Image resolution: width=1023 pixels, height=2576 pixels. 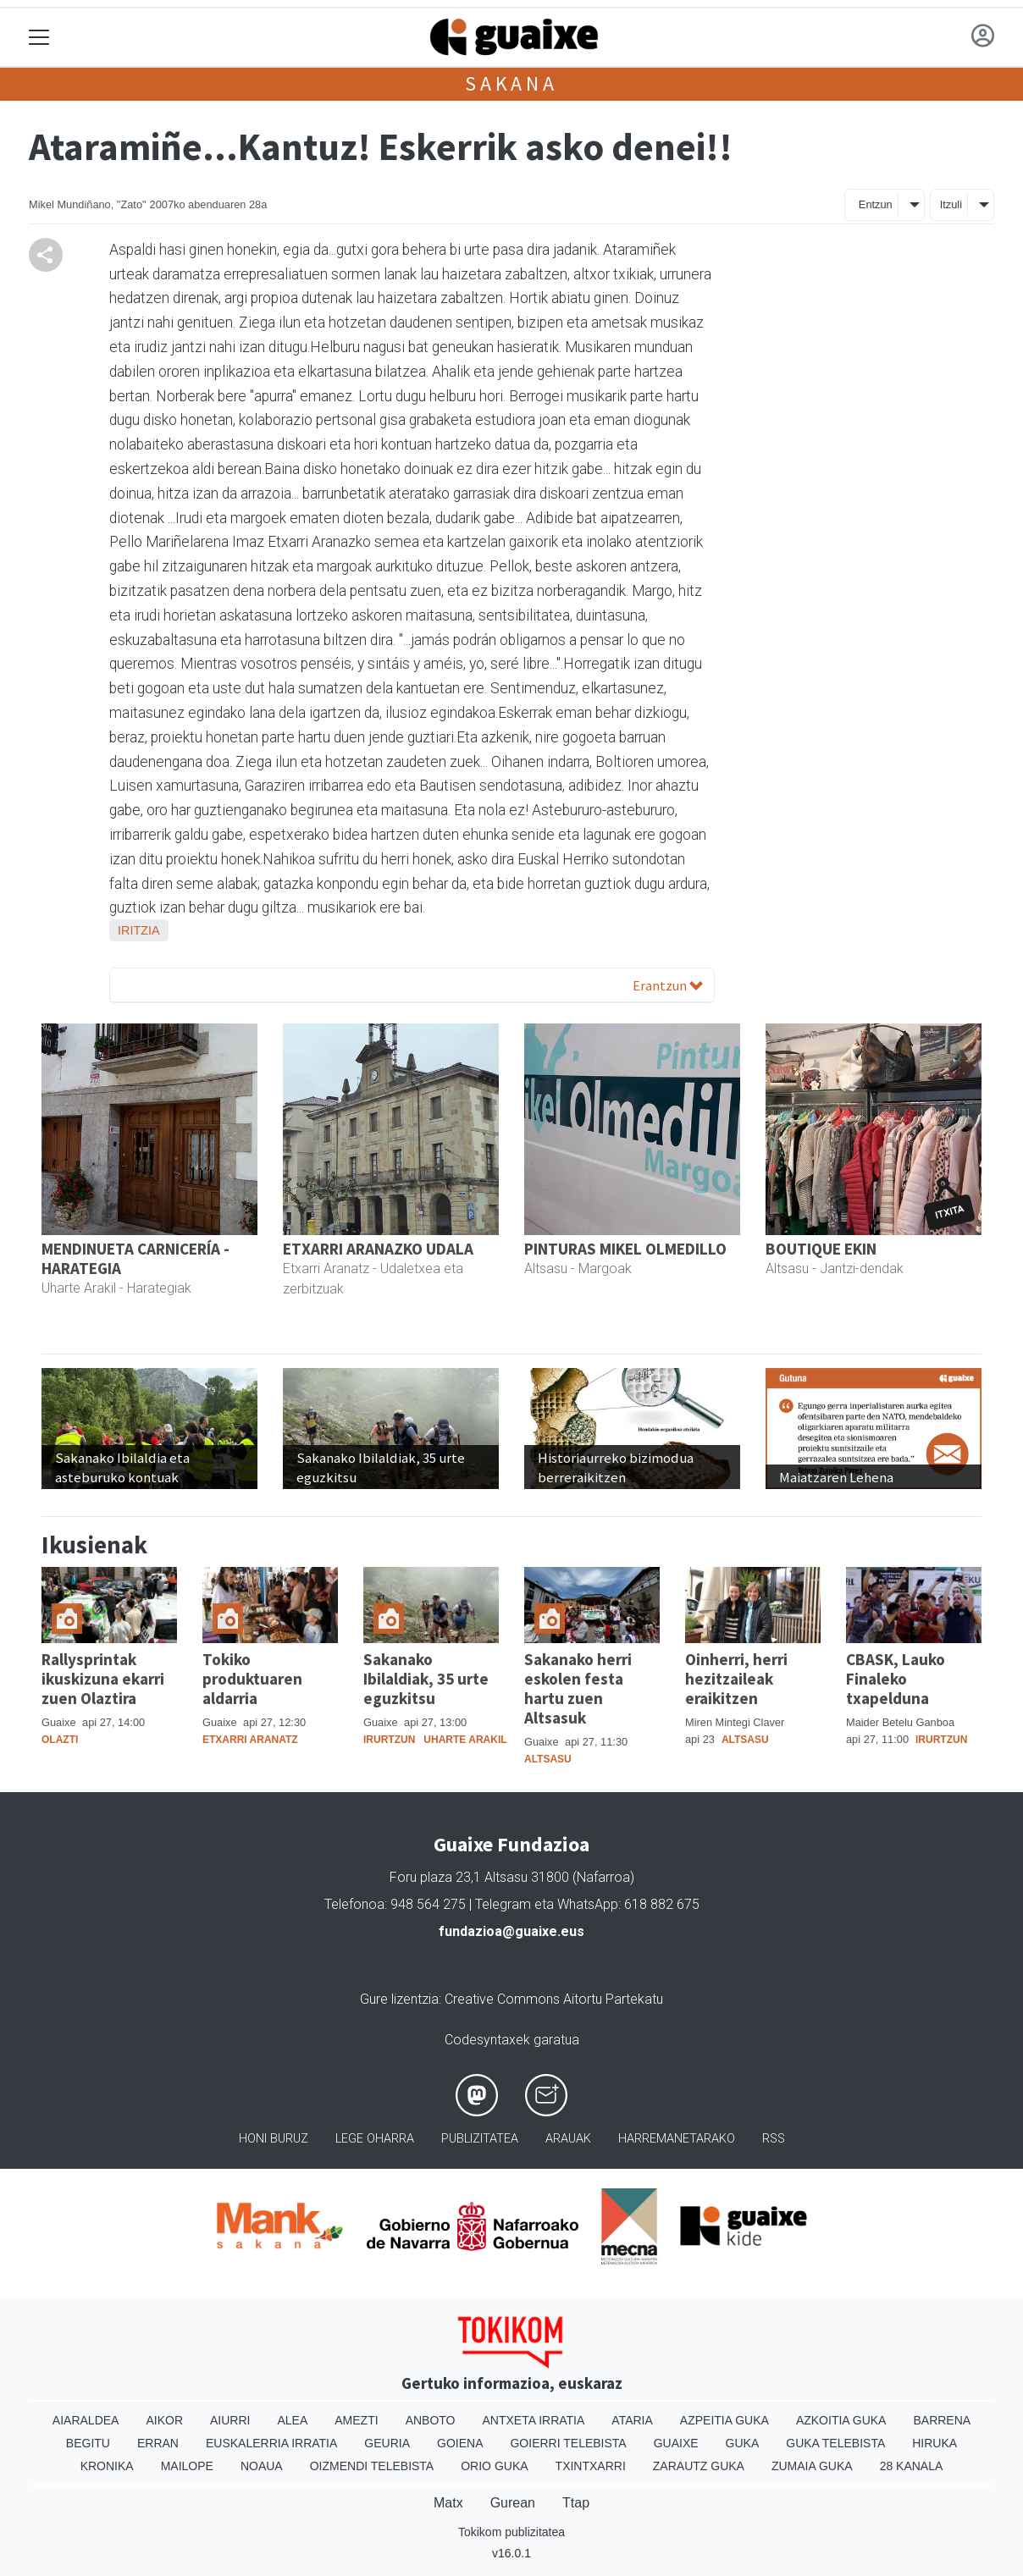 What do you see at coordinates (632, 2420) in the screenshot?
I see `Ataria` at bounding box center [632, 2420].